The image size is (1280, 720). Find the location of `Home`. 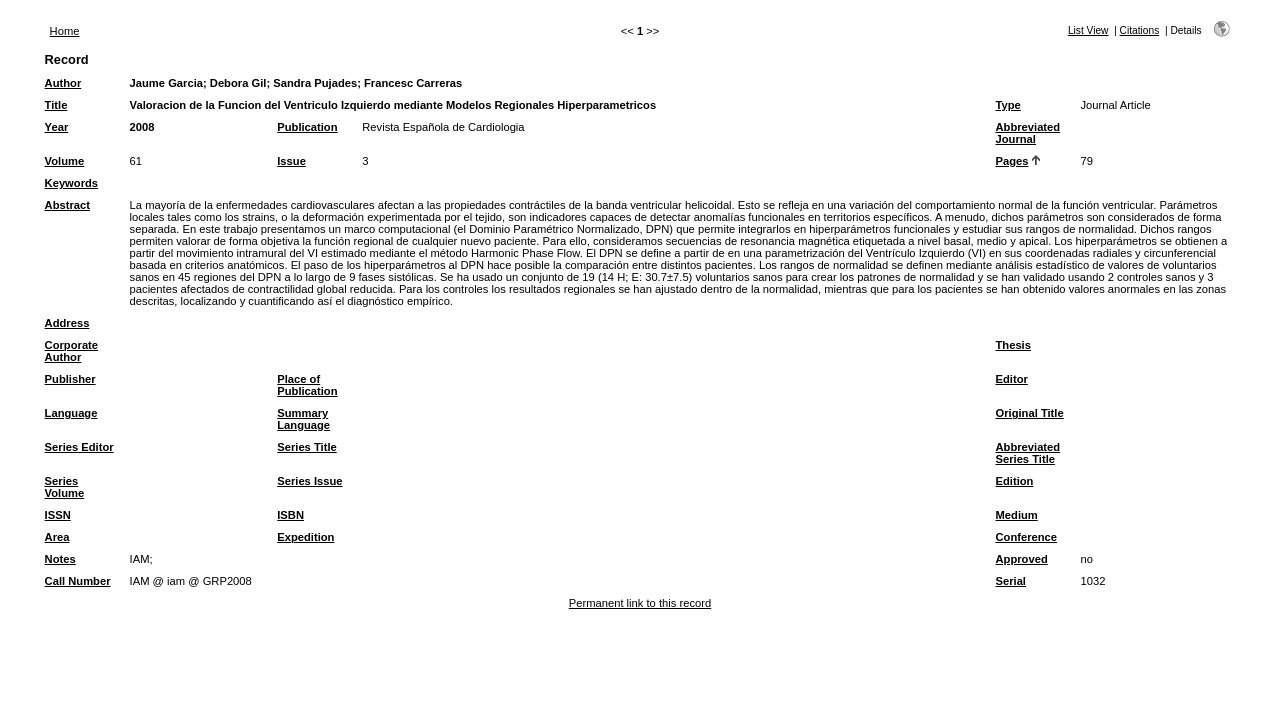

Home is located at coordinates (65, 31).